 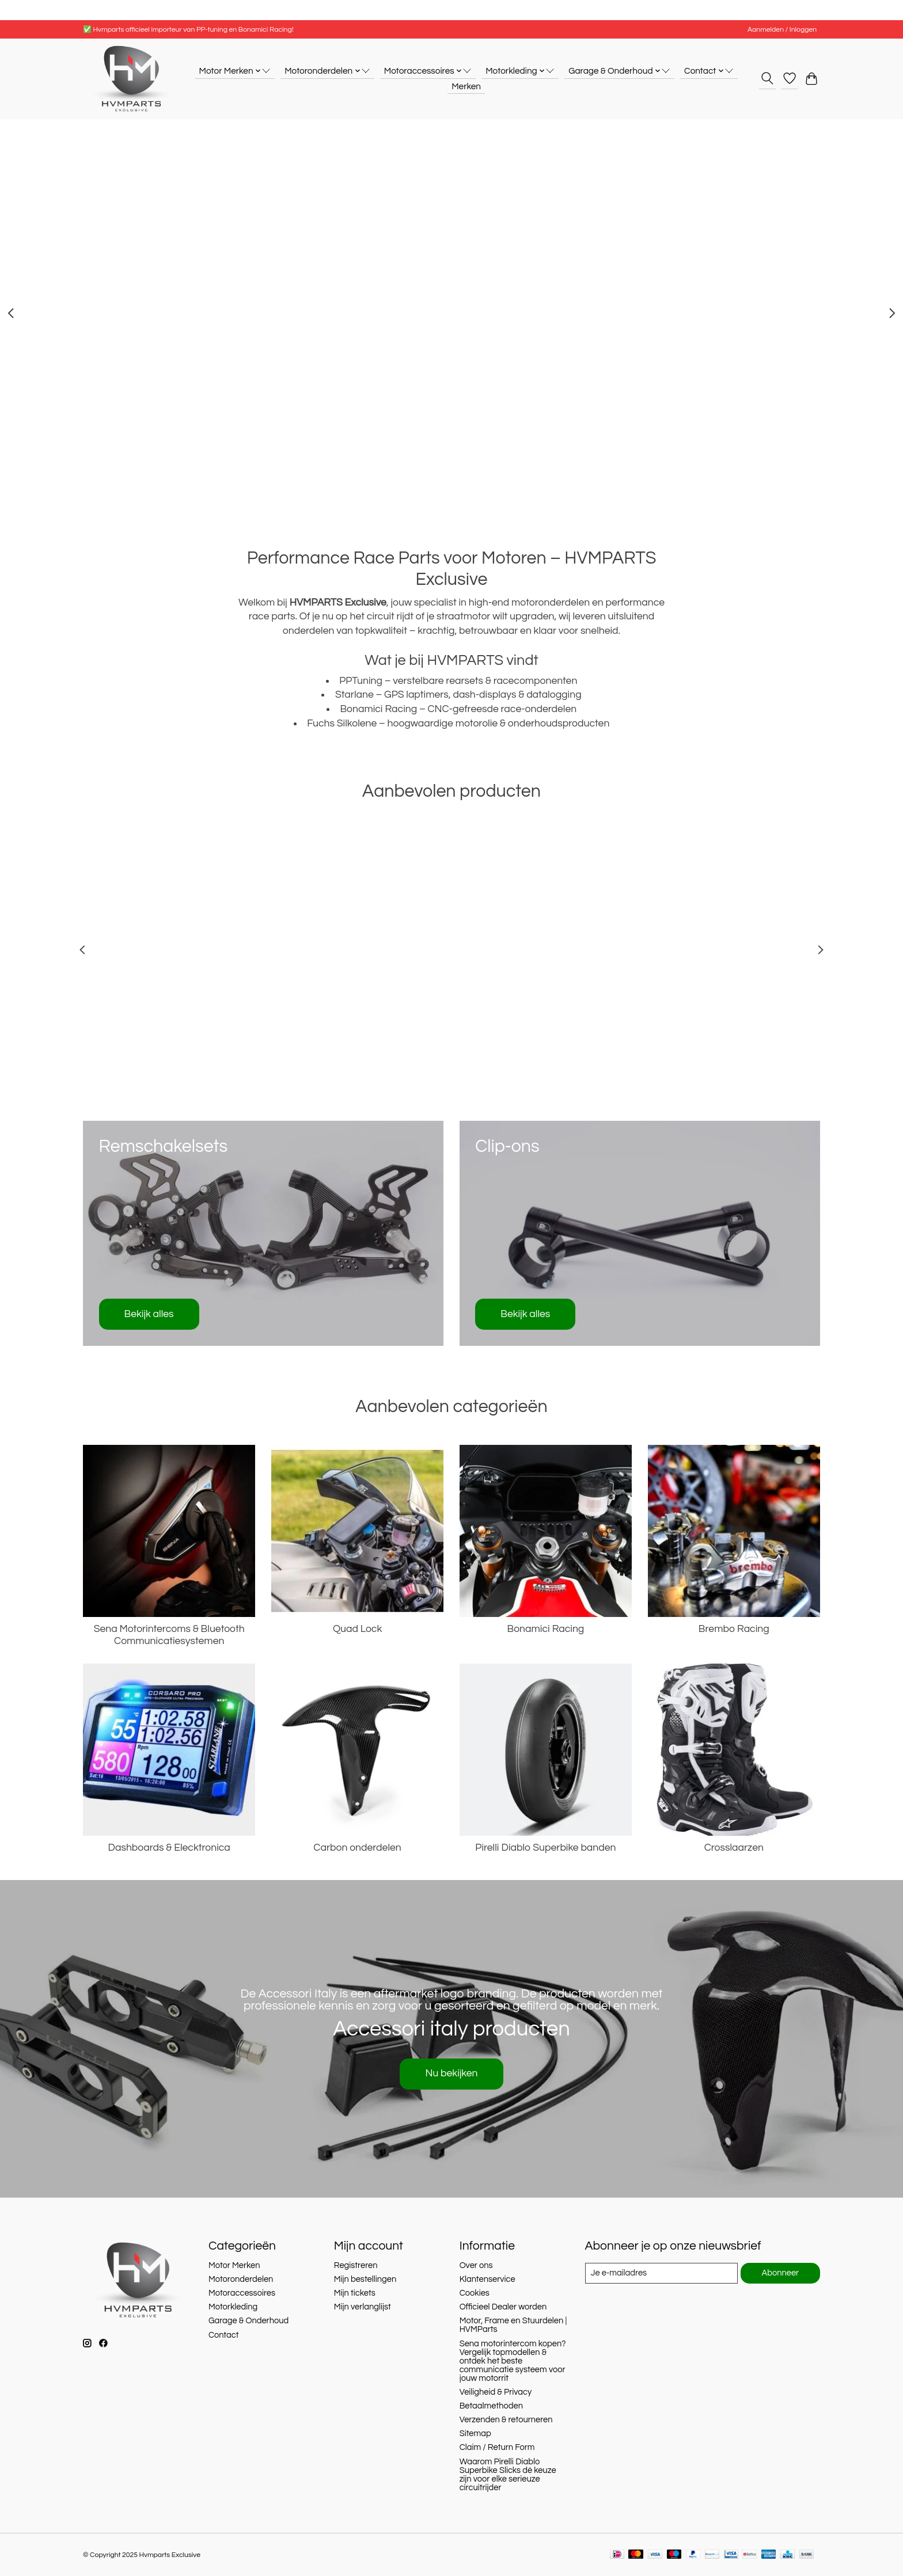 I want to click on Mijn bestellingen, so click(x=365, y=2279).